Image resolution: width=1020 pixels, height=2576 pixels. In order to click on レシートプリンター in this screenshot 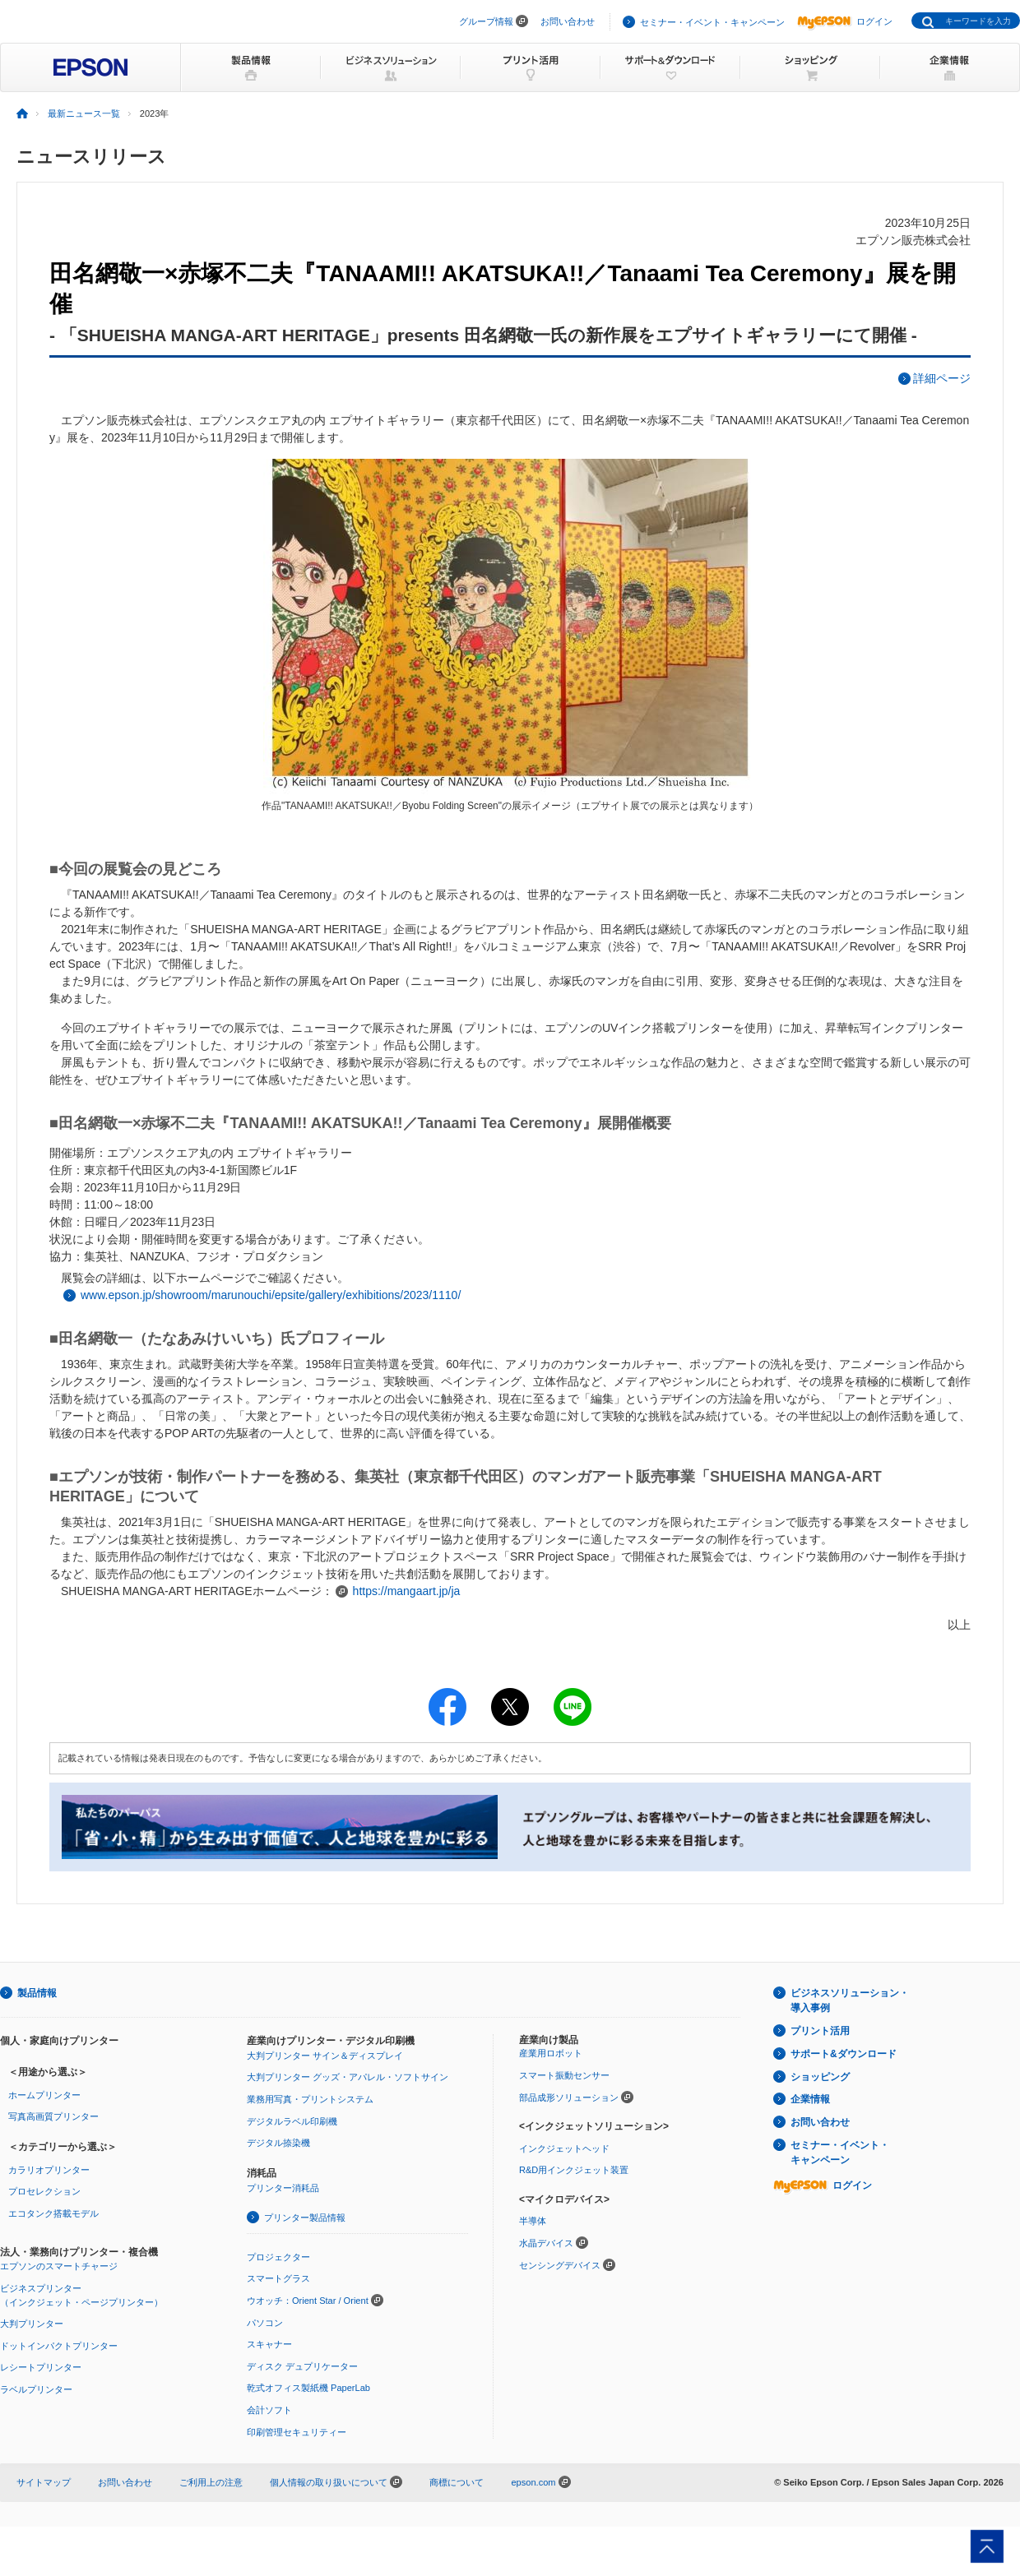, I will do `click(40, 2367)`.